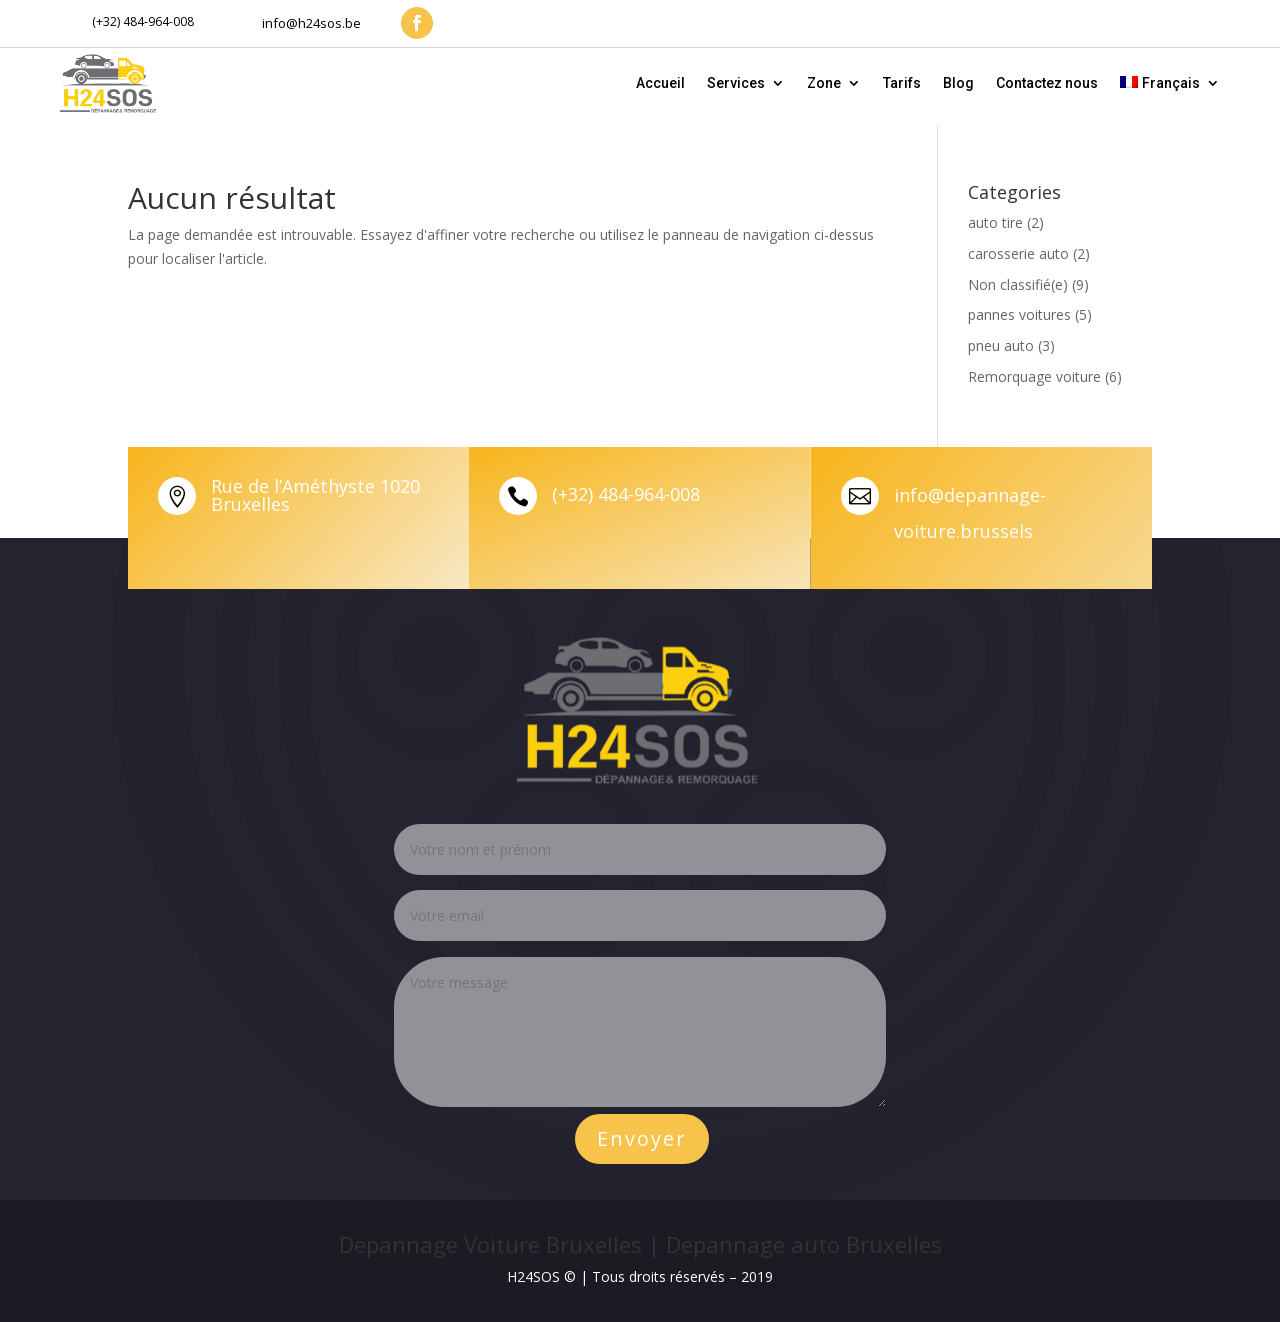  I want to click on auto tire, so click(995, 222).